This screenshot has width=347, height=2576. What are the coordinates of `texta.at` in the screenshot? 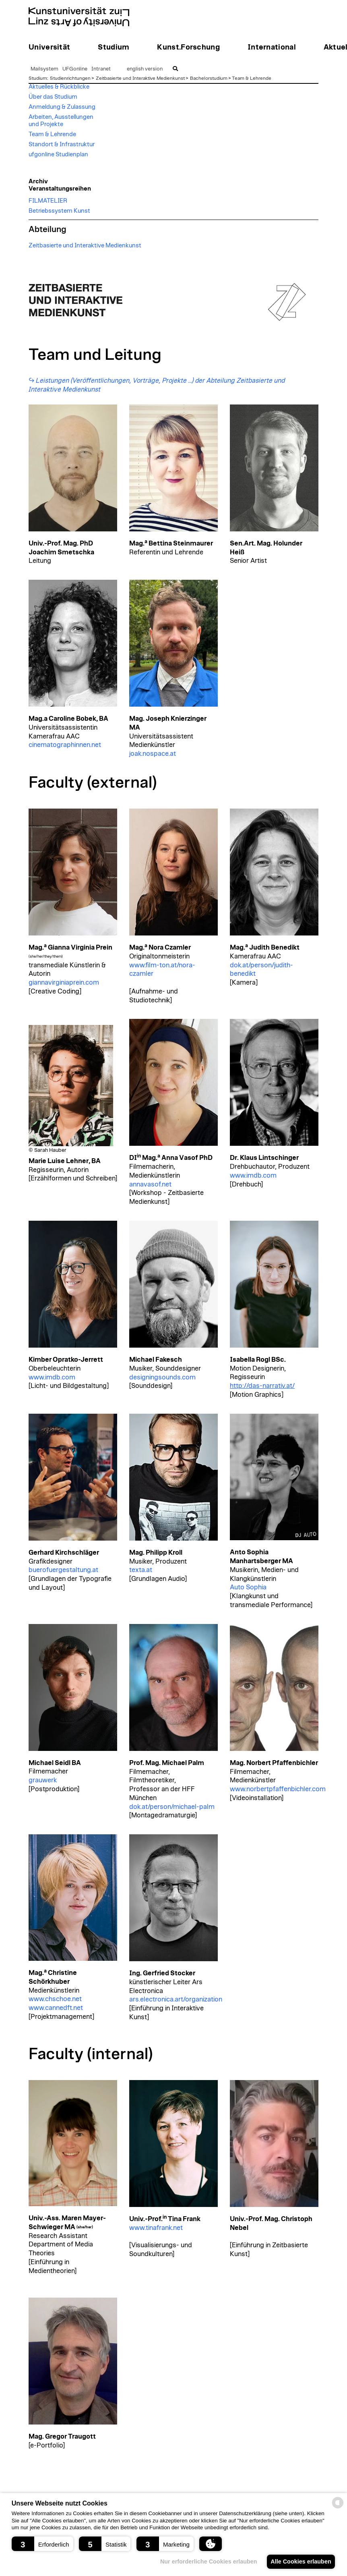 It's located at (140, 1570).